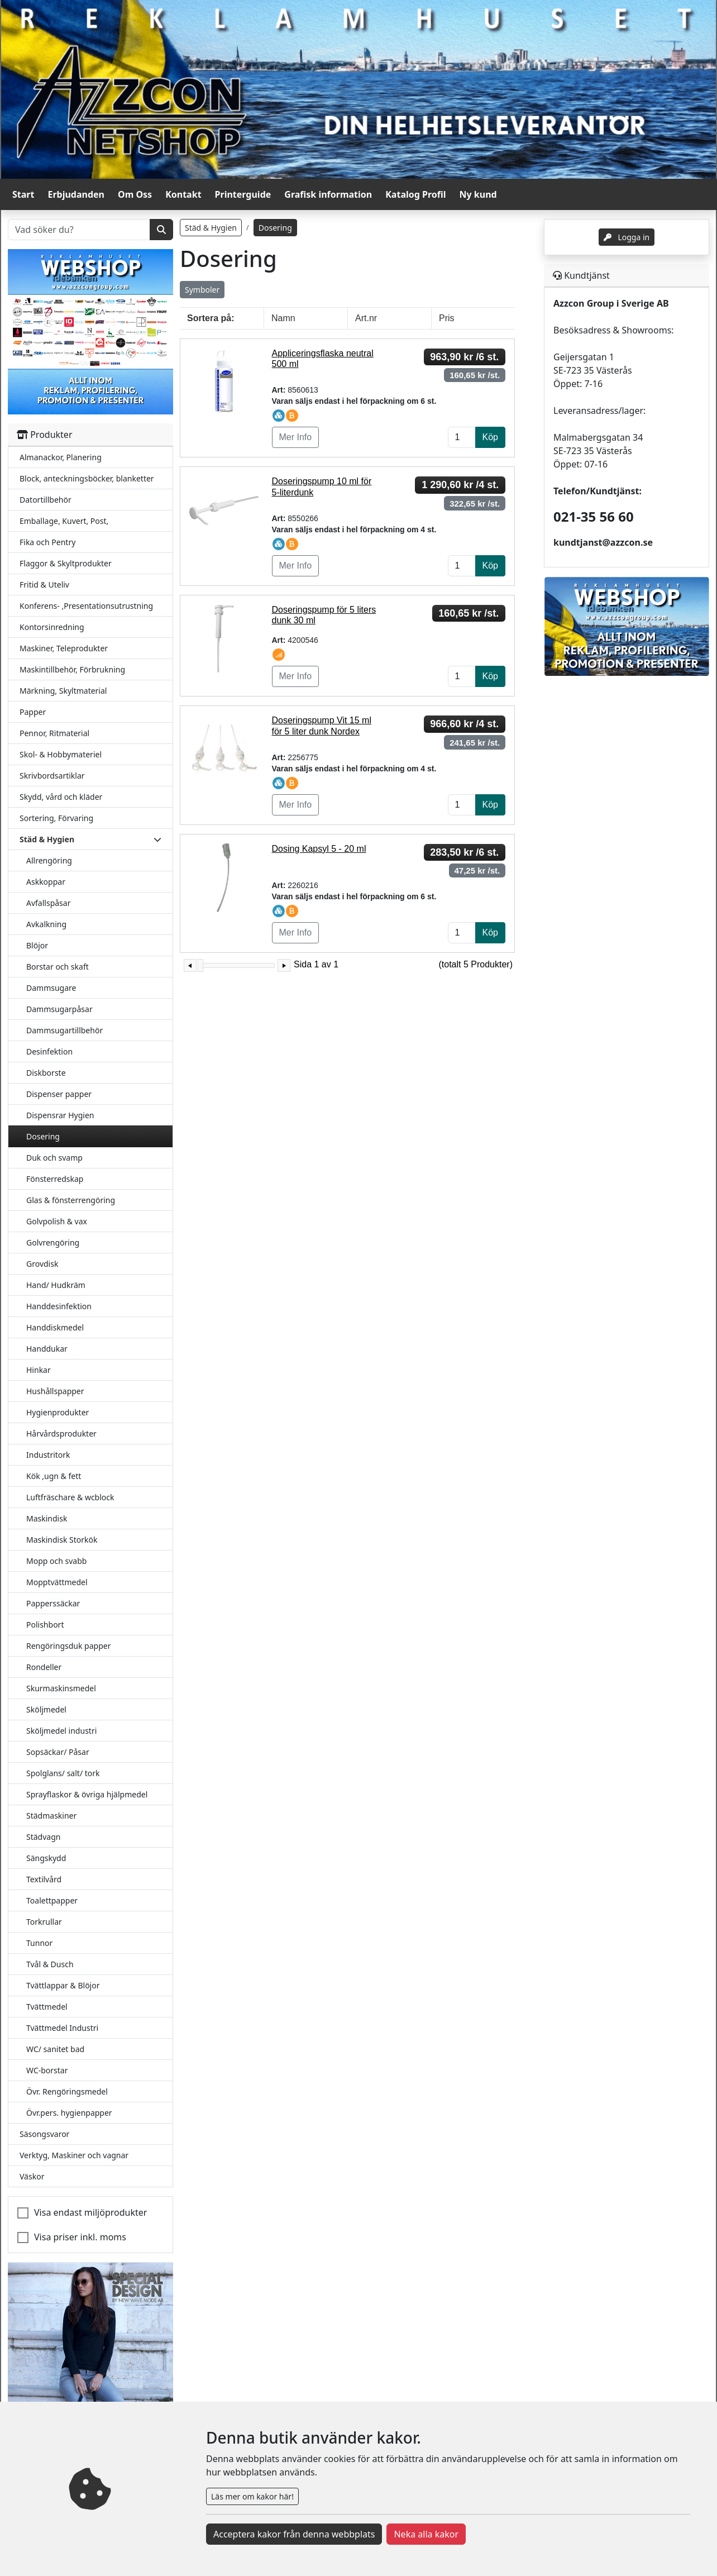  Describe the element at coordinates (57, 1582) in the screenshot. I see `Mopptvättmedel` at that location.